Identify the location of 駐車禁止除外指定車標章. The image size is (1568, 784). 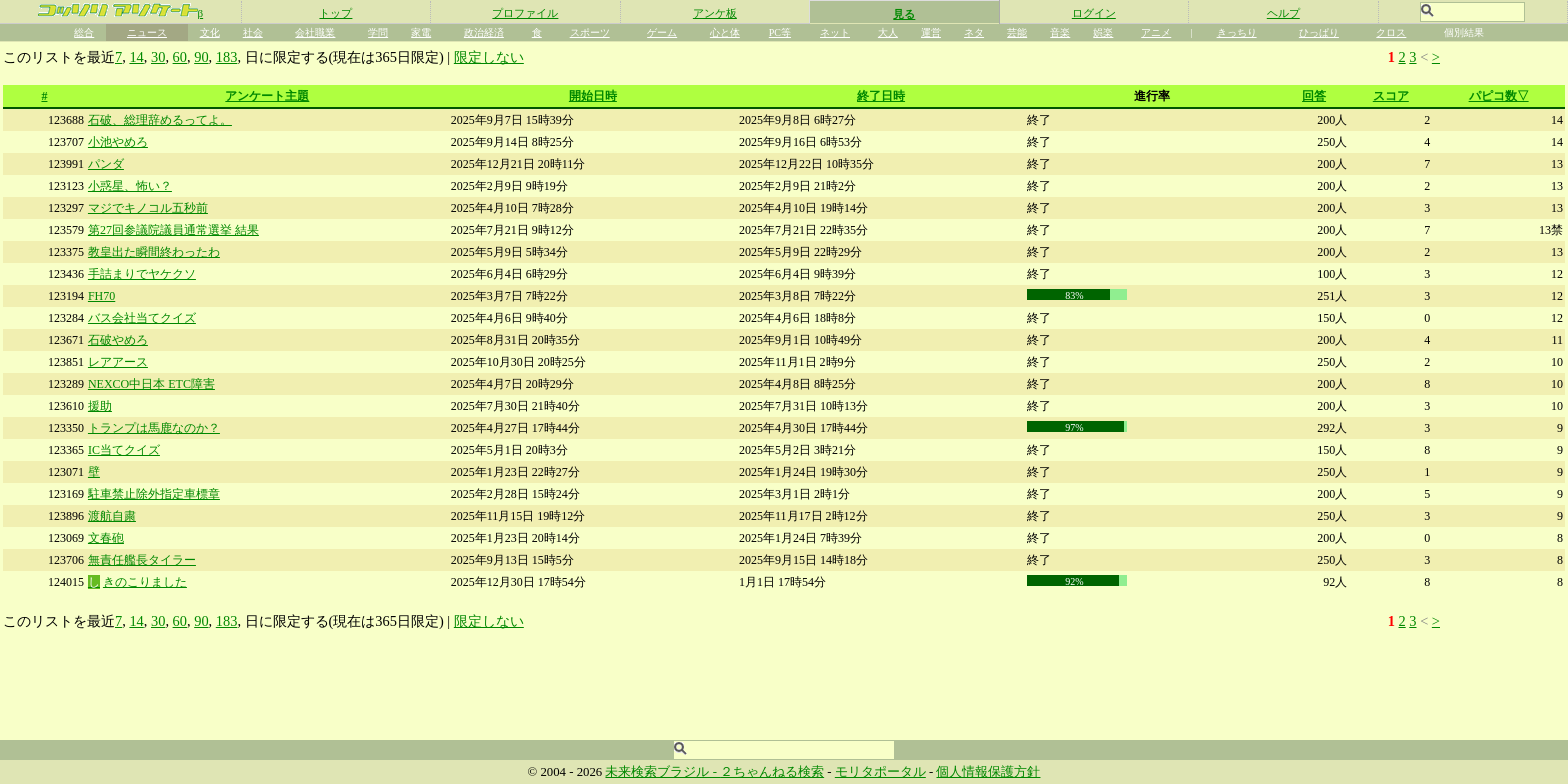
(154, 494).